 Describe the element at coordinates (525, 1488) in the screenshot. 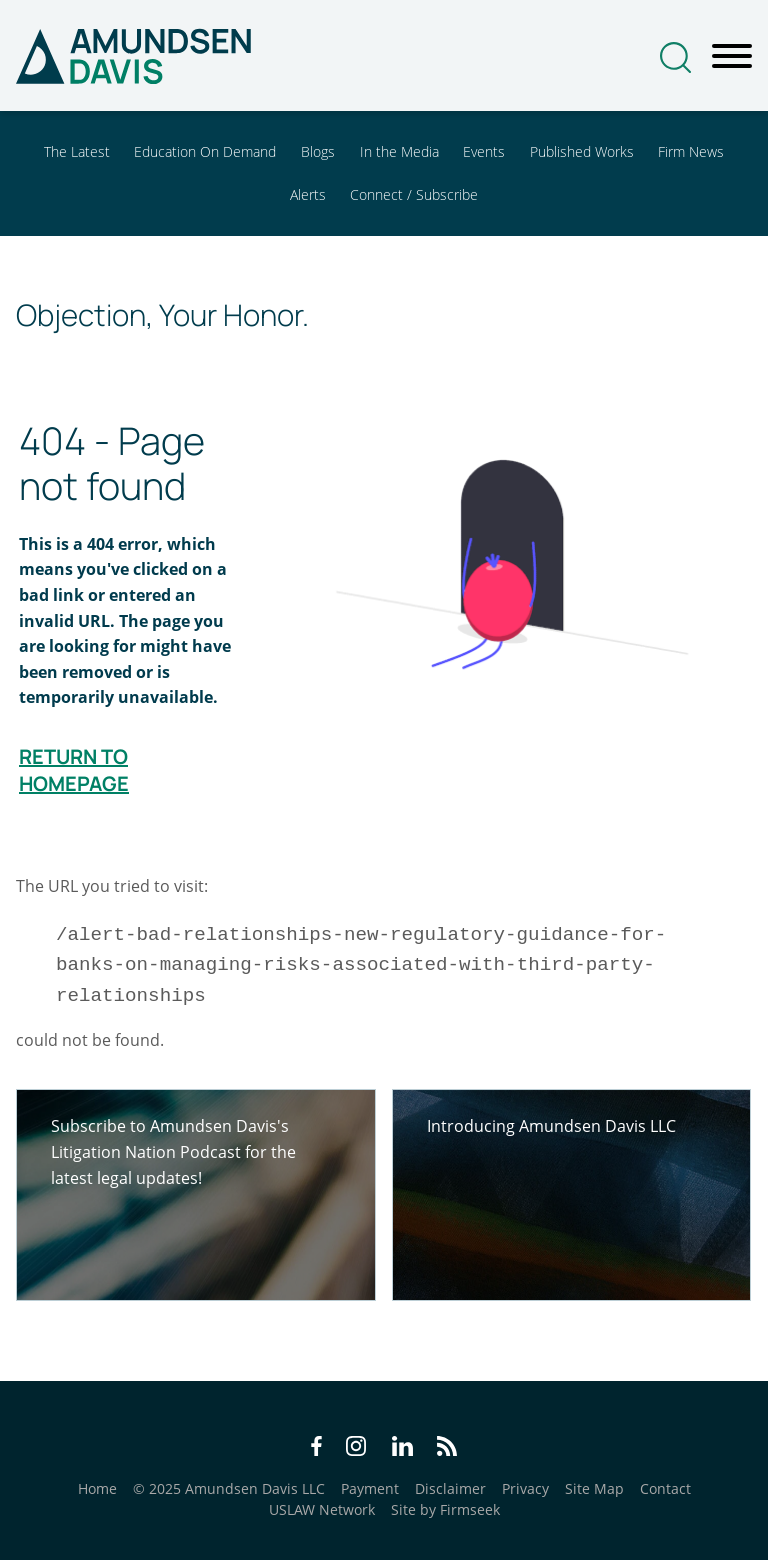

I see `Privacy` at that location.